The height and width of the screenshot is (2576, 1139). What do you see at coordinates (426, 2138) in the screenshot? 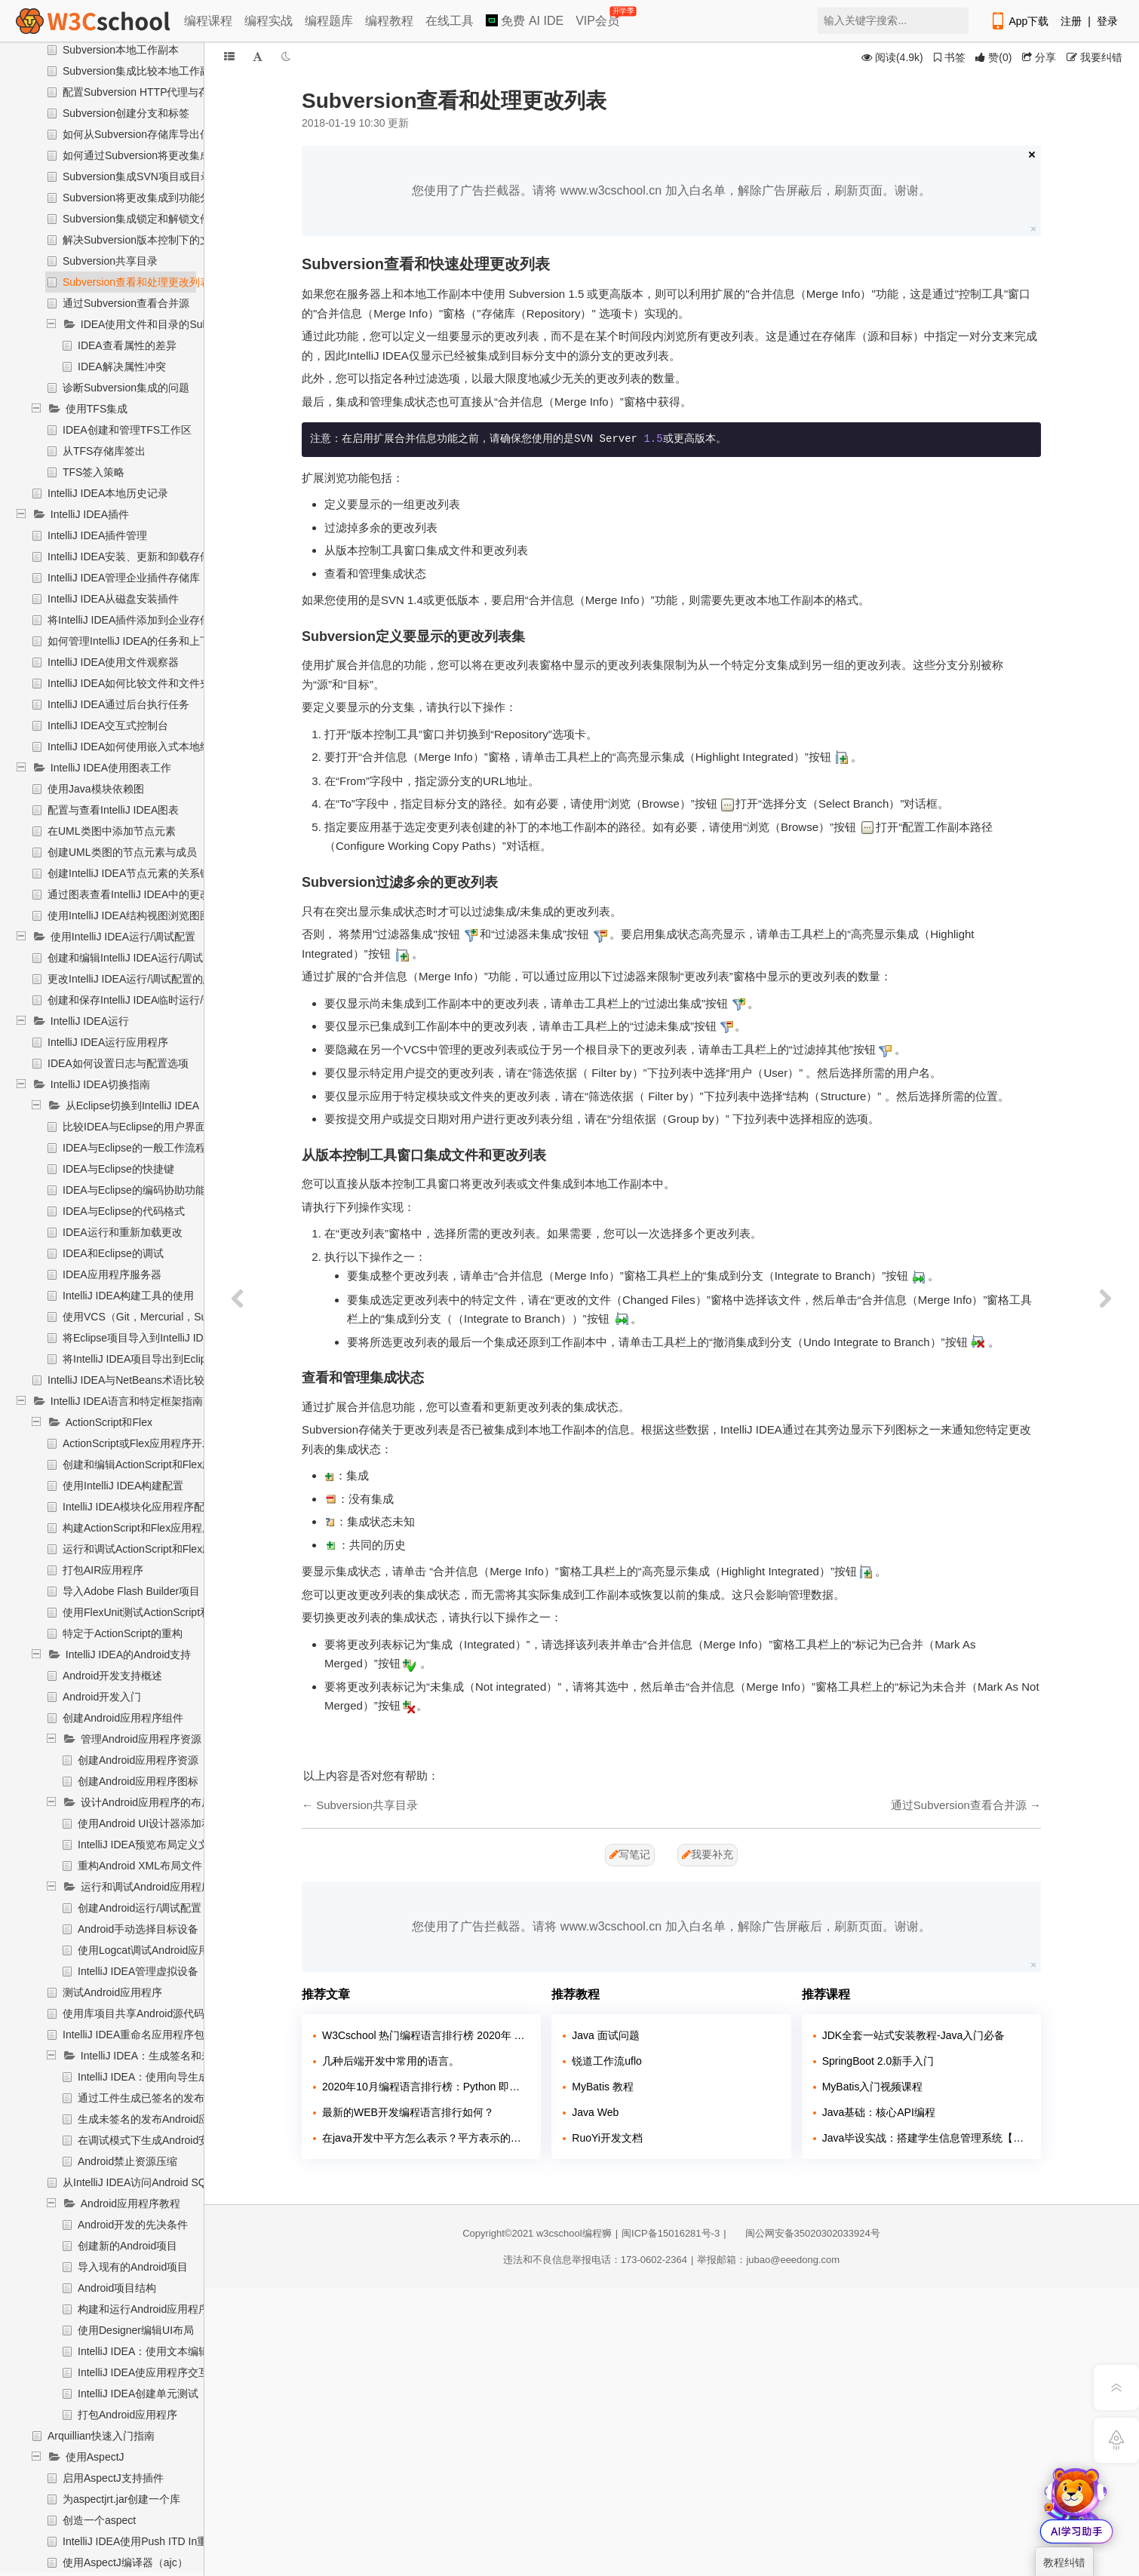
I see `在java开发中平方怎么表示？平方表示的方法有哪几种？` at bounding box center [426, 2138].